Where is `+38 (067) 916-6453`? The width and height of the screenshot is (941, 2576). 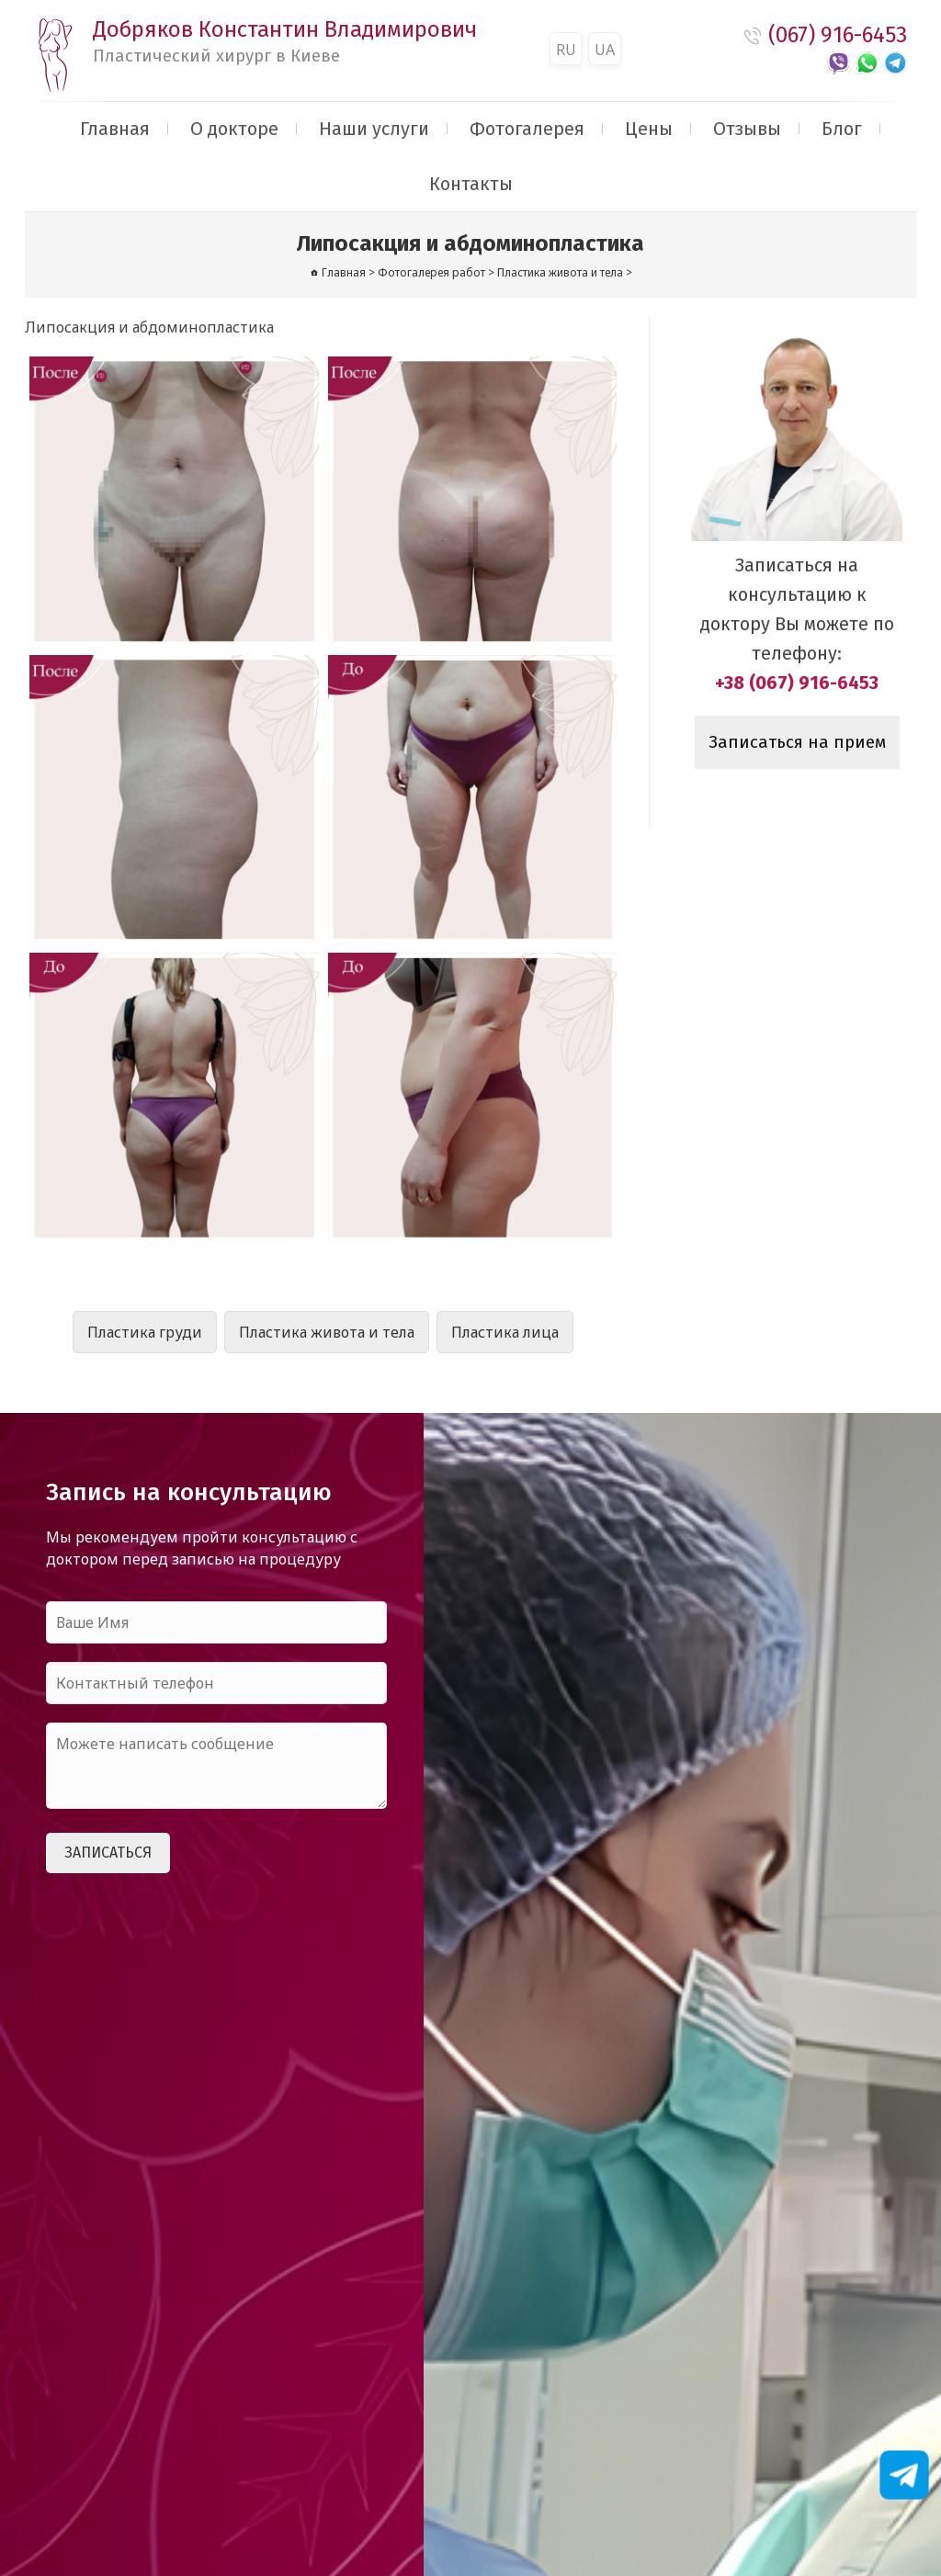 +38 (067) 916-6453 is located at coordinates (797, 683).